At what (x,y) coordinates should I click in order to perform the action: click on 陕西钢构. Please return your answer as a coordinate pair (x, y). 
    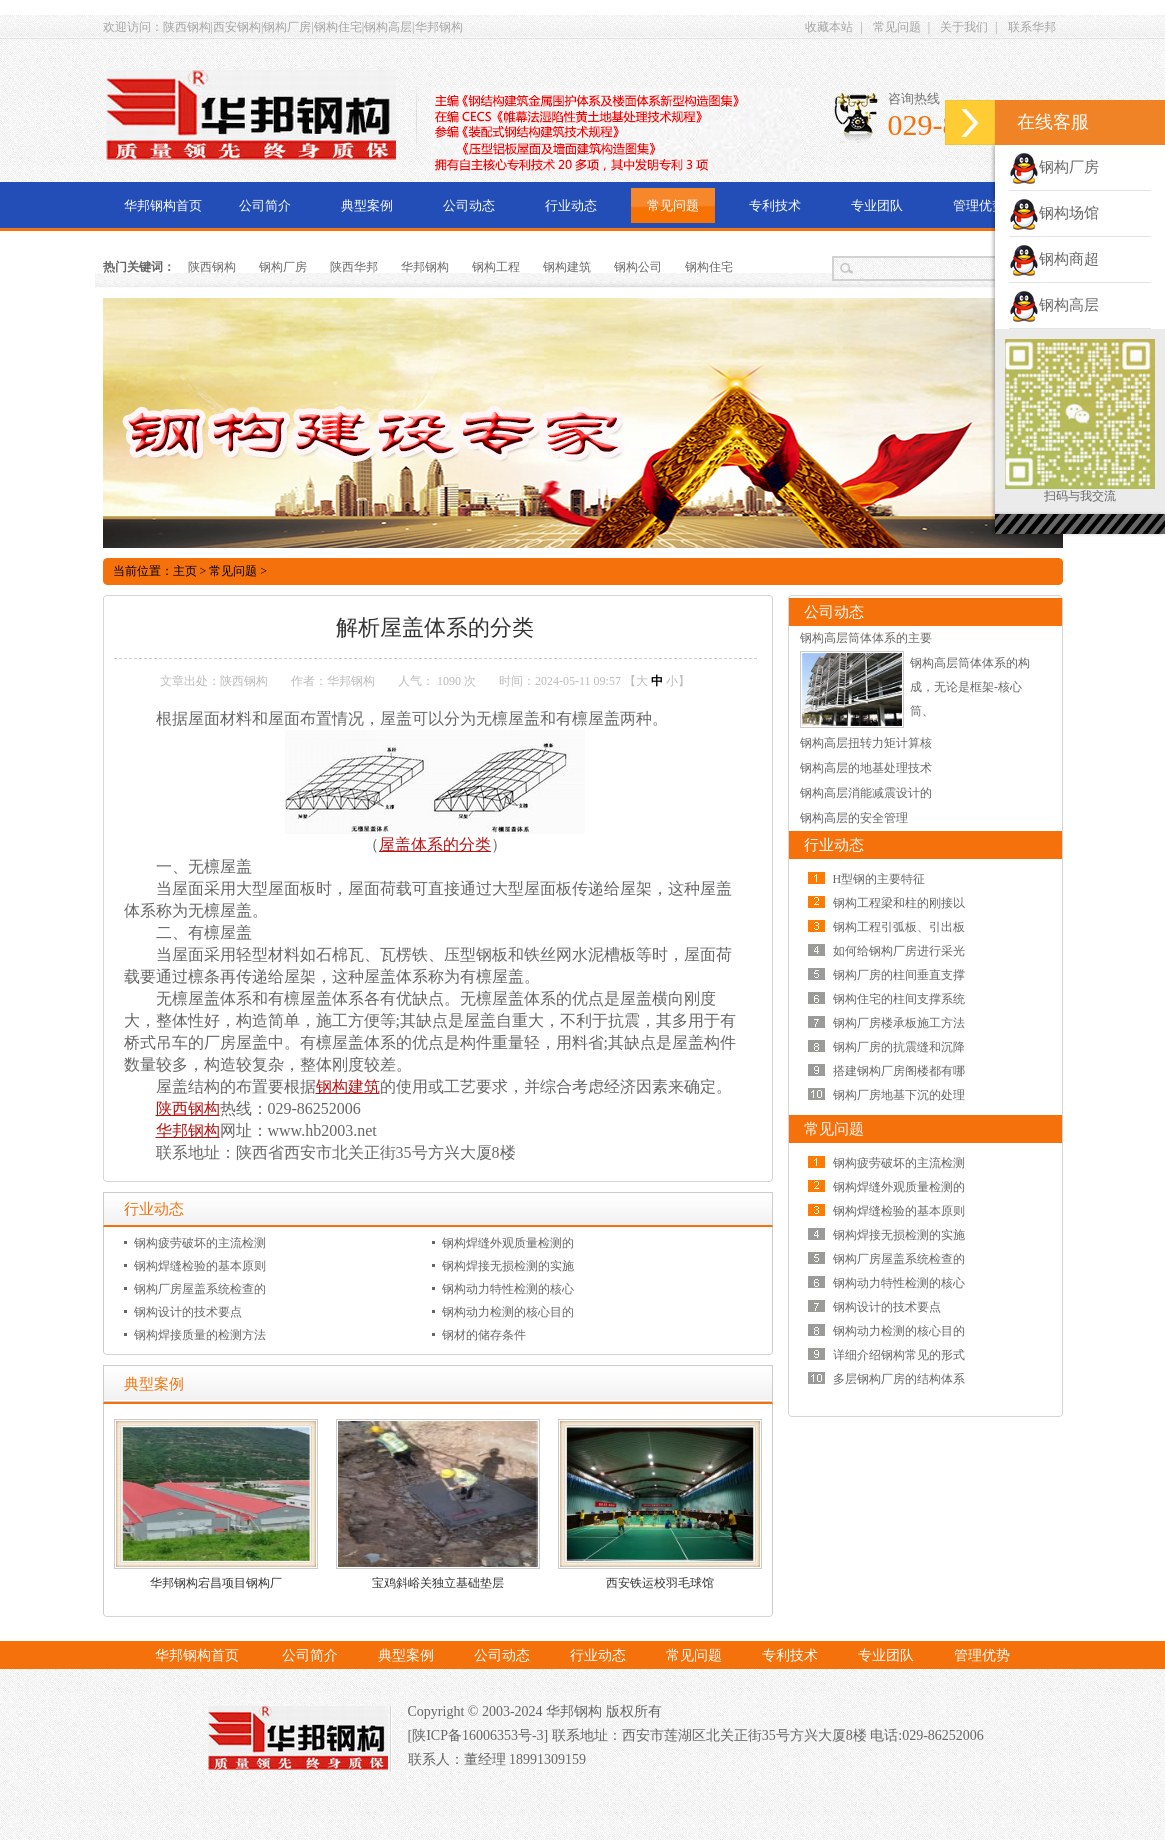
    Looking at the image, I should click on (212, 267).